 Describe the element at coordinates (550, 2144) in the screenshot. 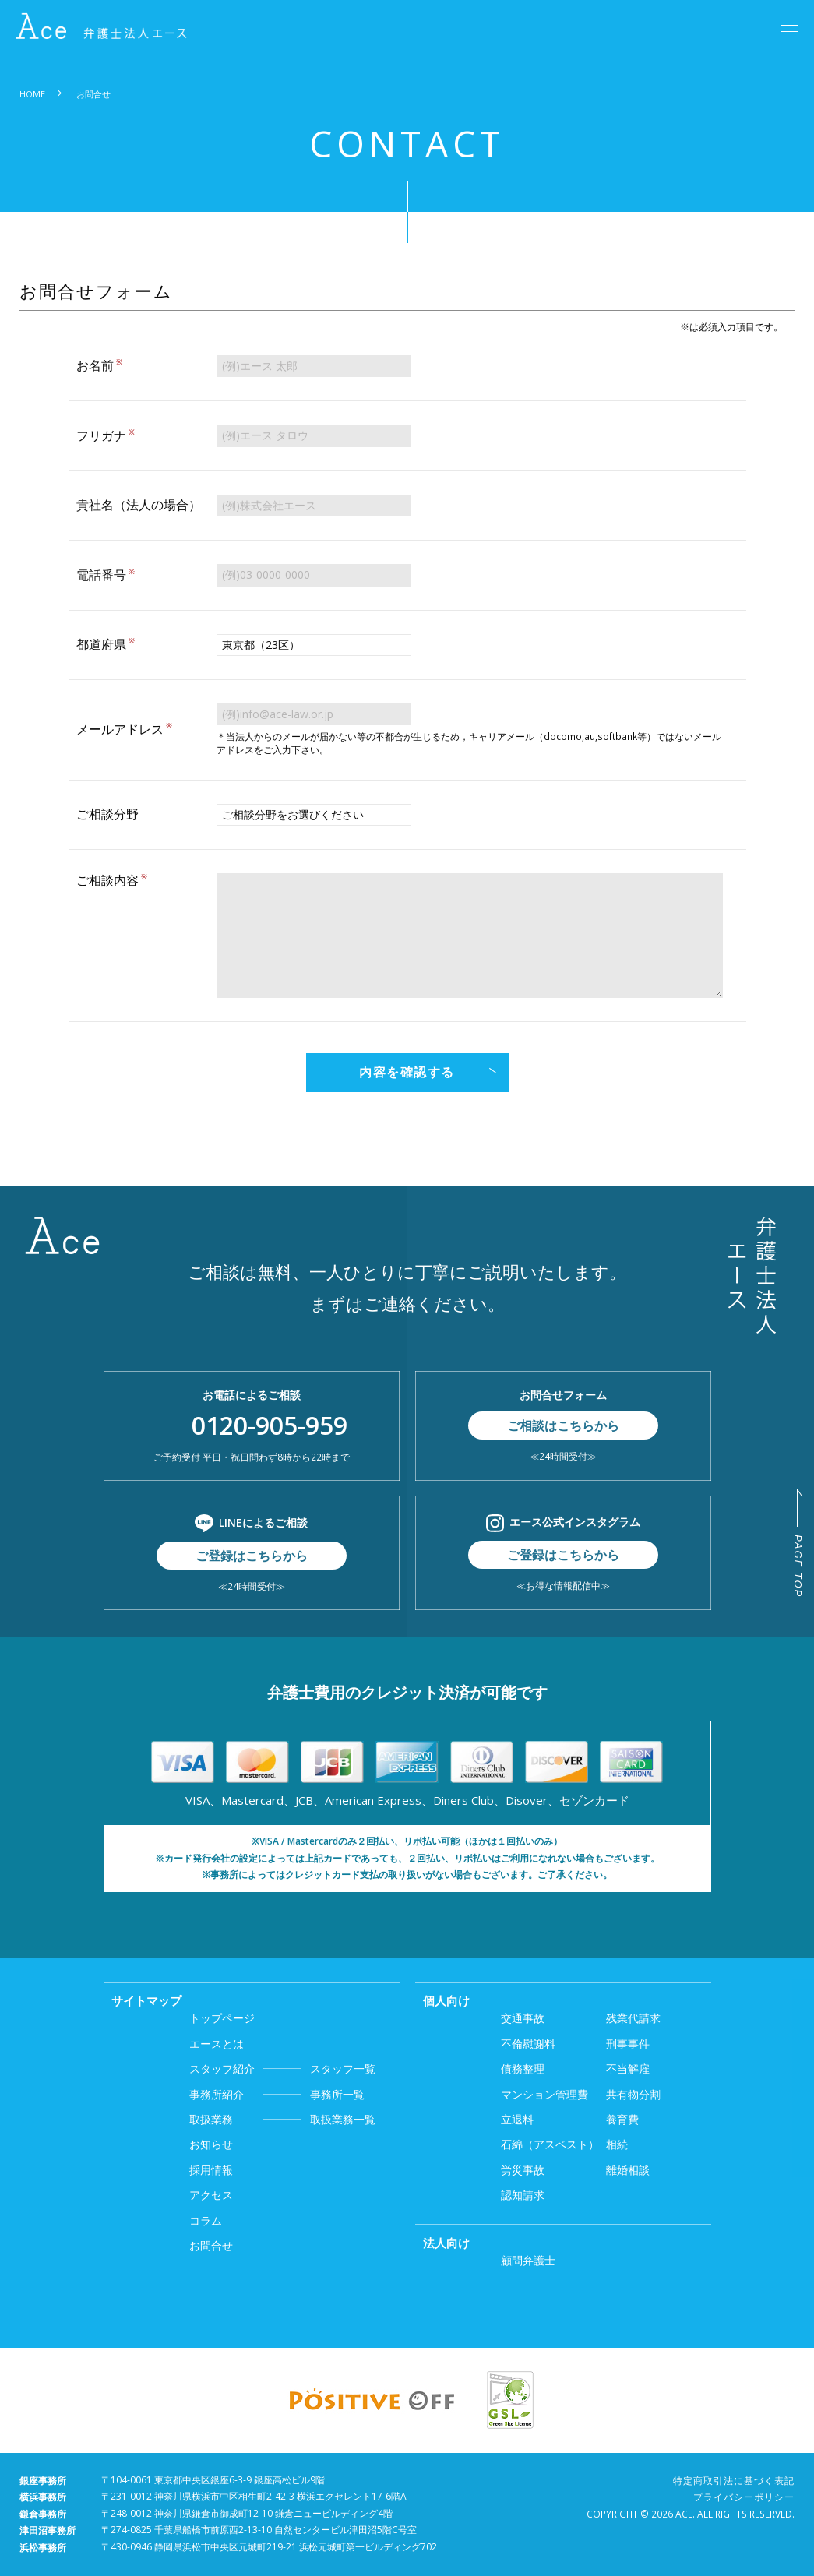

I see `石綿（アスベスト）` at that location.